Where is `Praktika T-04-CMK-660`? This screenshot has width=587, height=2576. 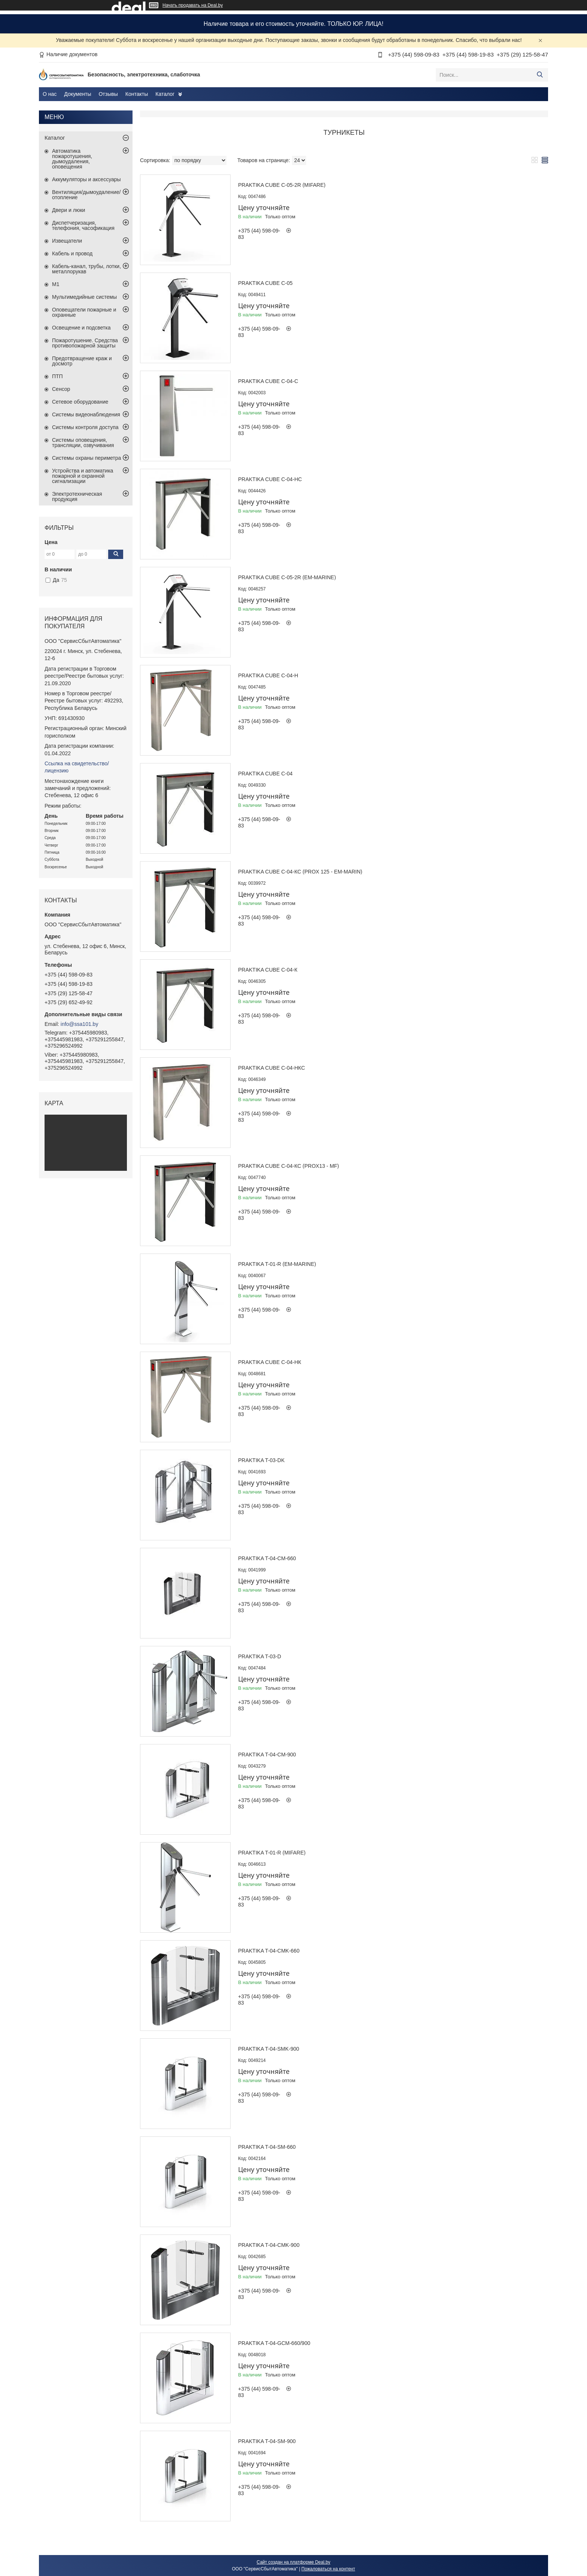
Praktika T-04-CMK-660 is located at coordinates (268, 1951).